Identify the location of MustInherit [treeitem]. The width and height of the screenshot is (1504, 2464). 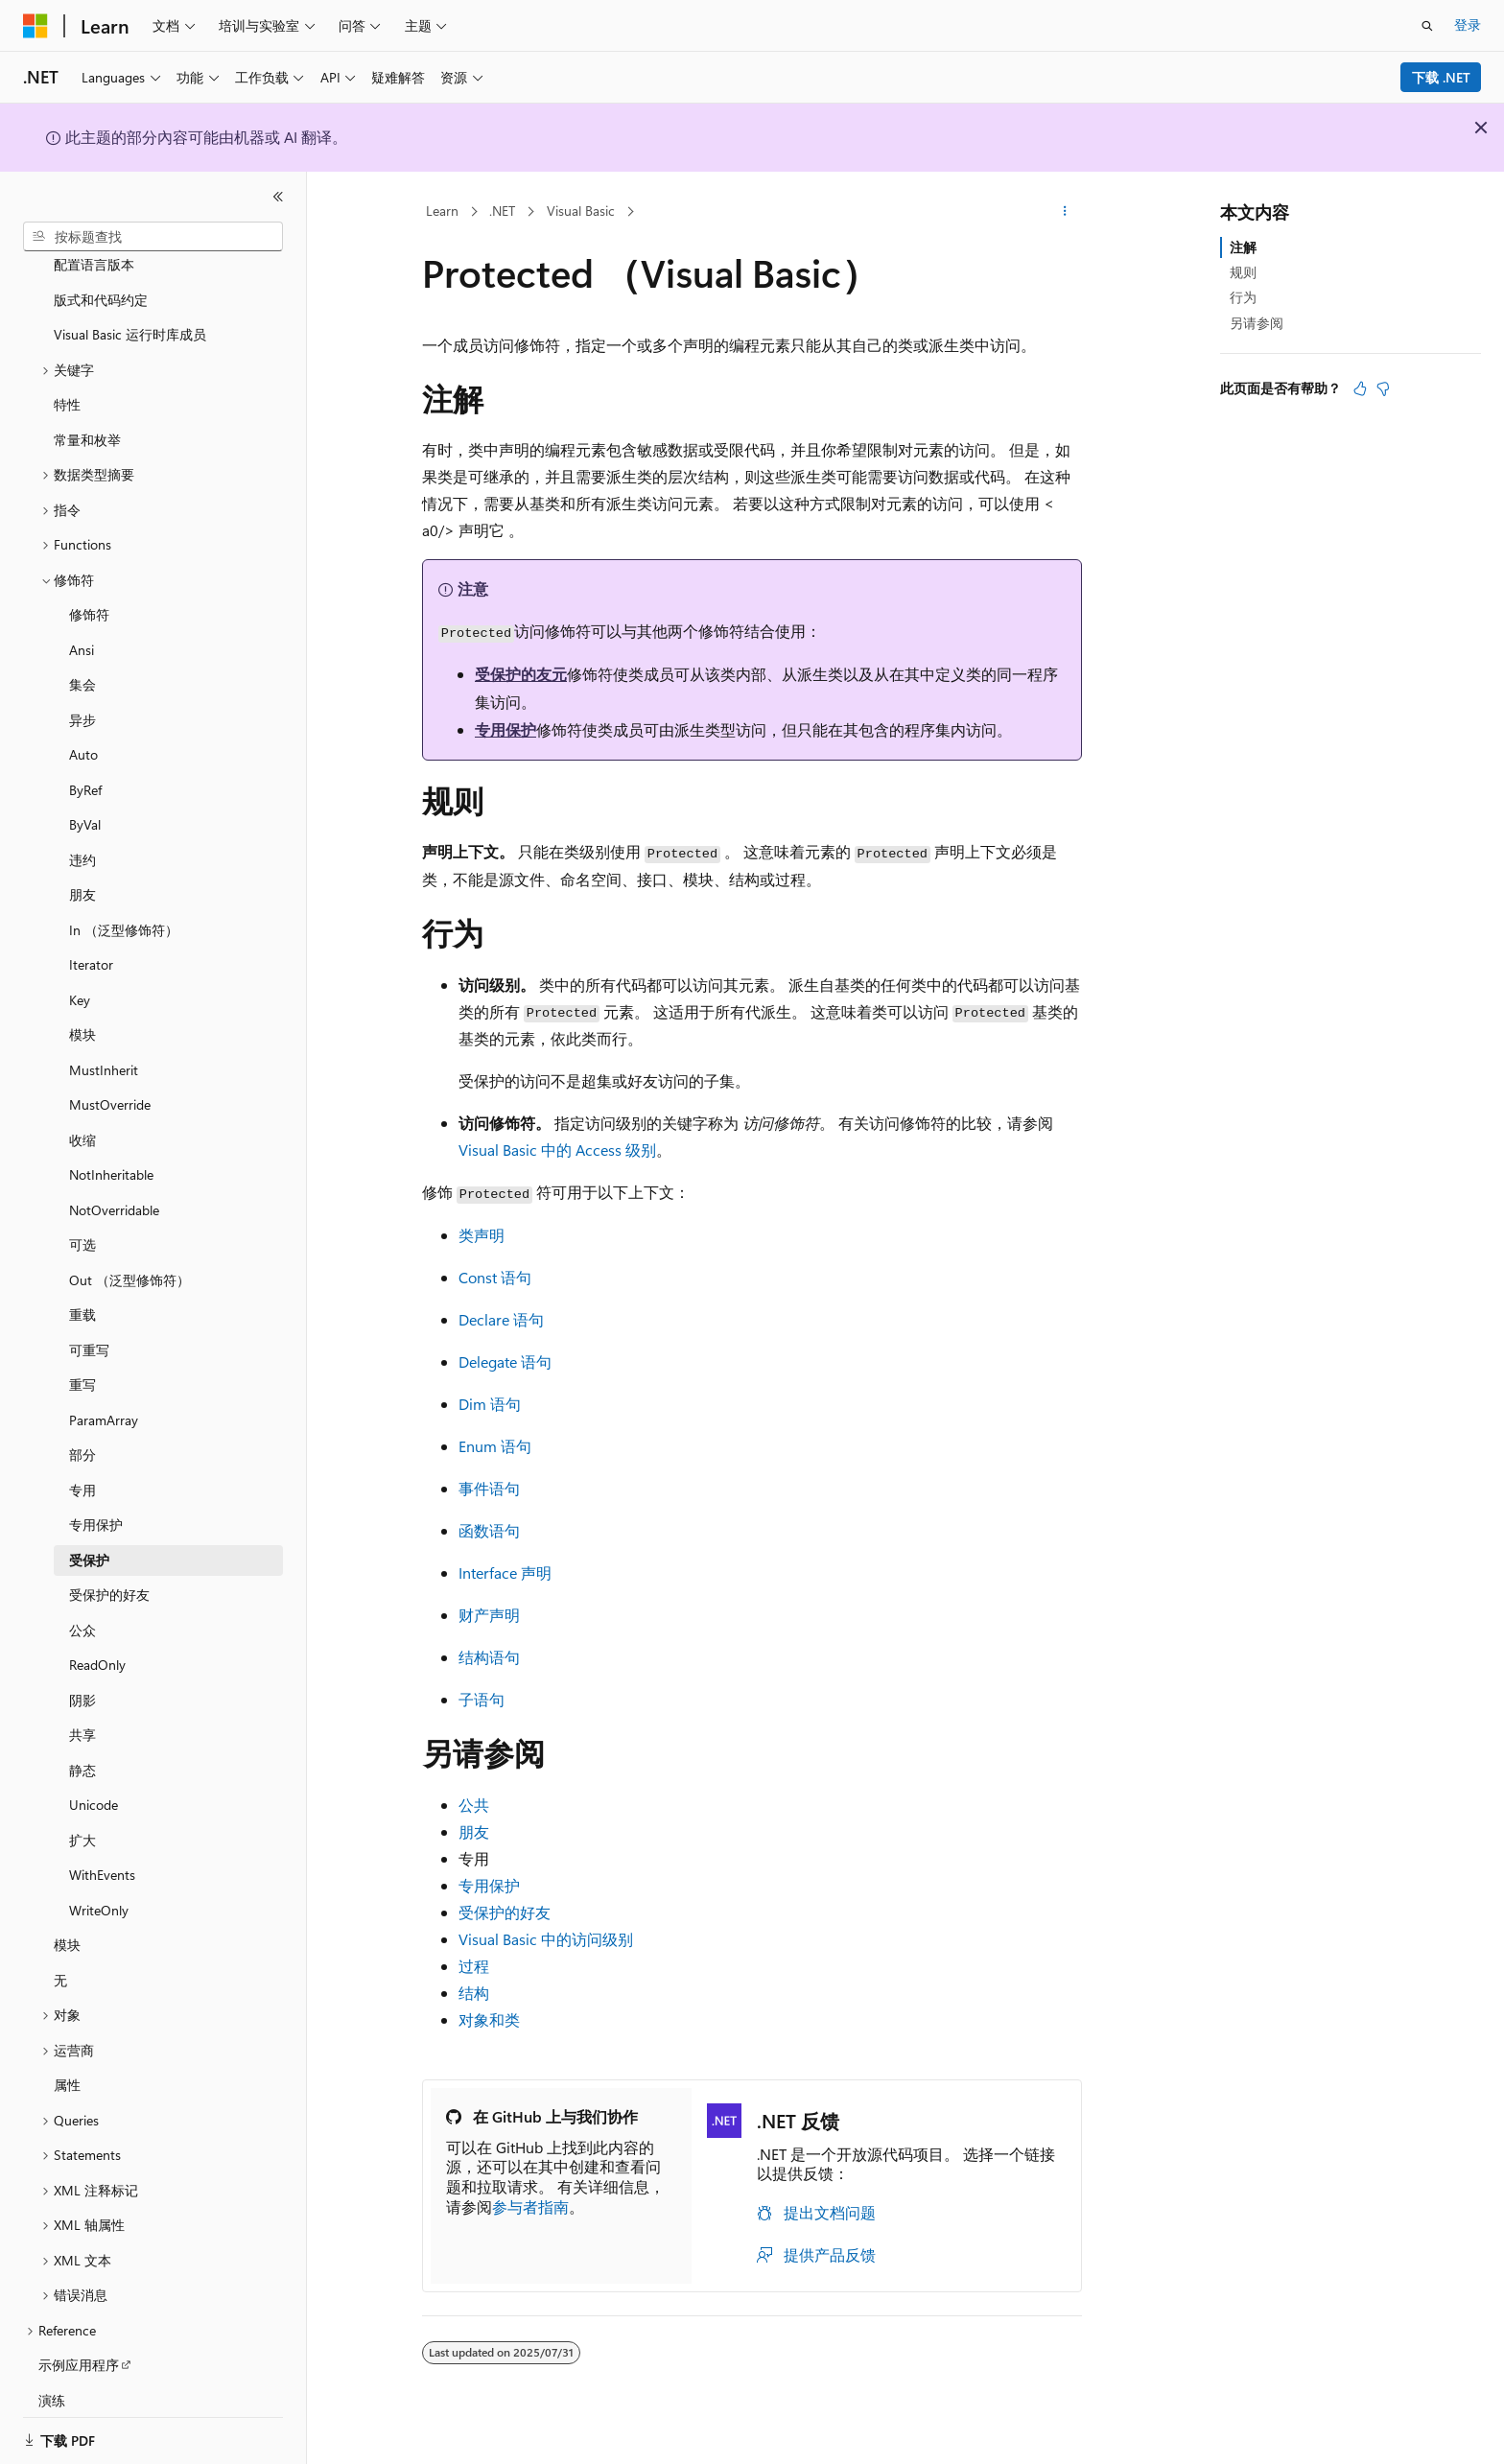
(103, 1047).